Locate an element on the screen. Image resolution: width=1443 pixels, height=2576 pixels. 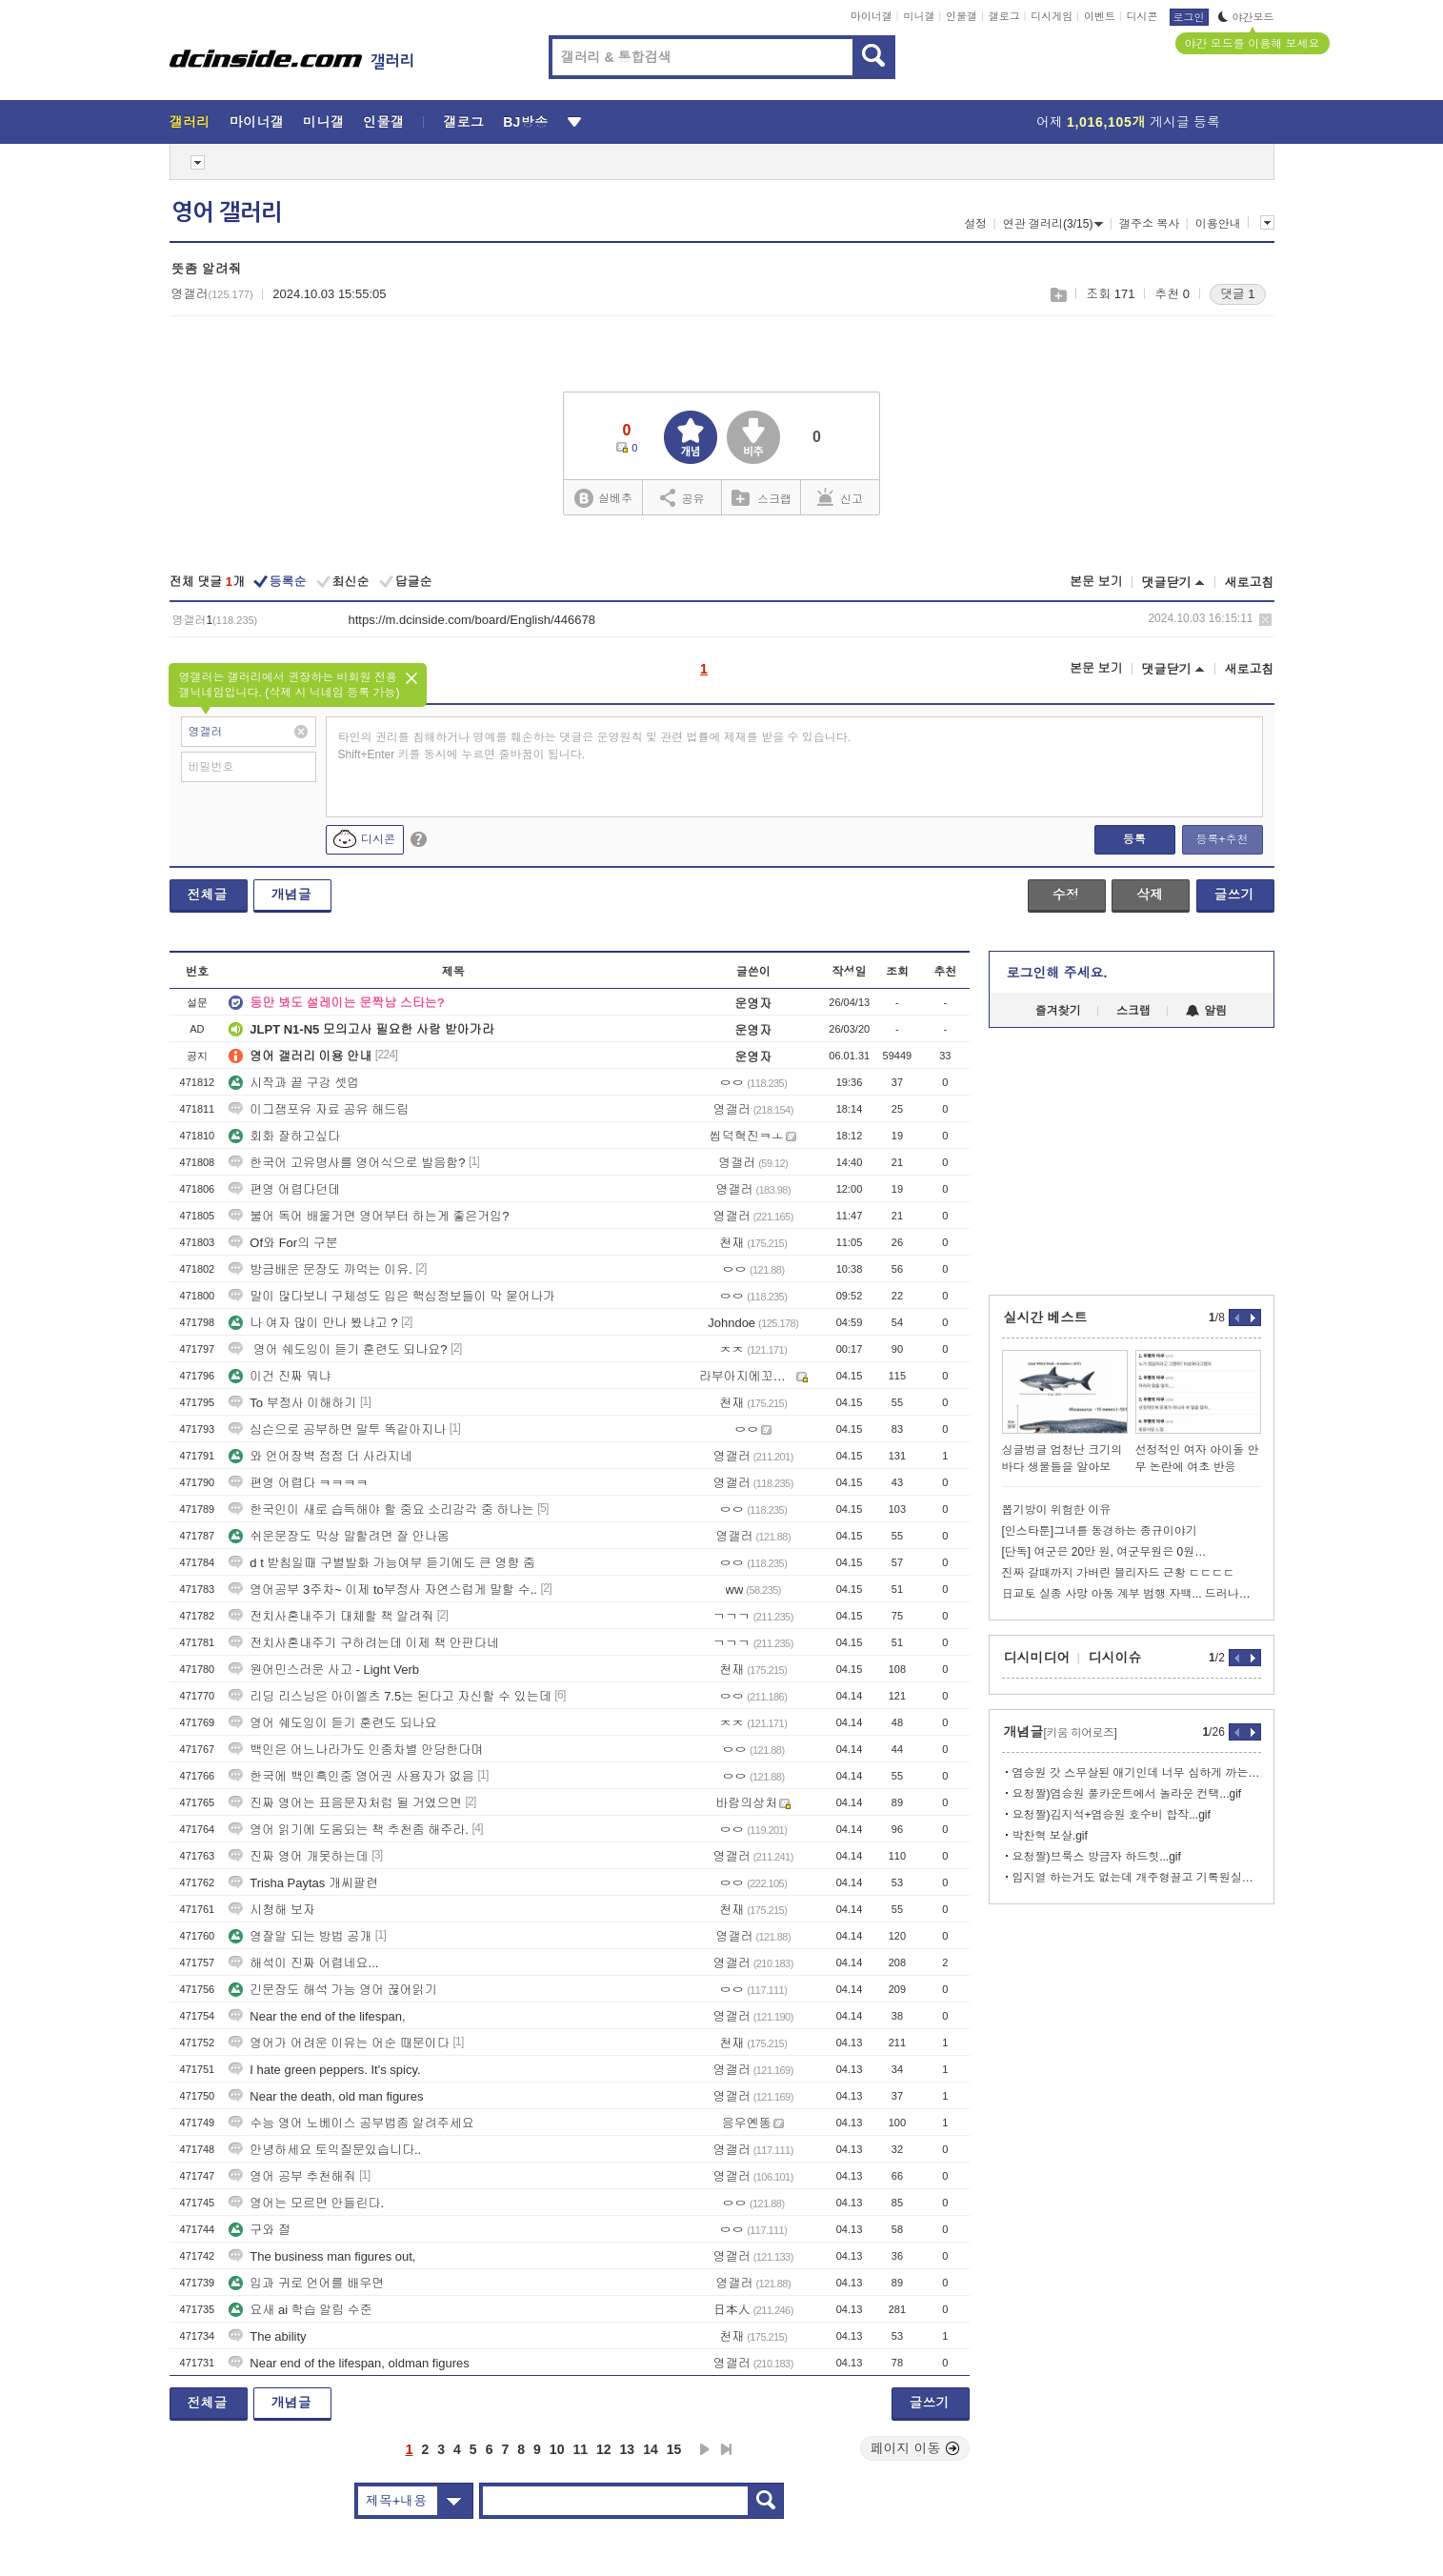
신고 is located at coordinates (840, 497).